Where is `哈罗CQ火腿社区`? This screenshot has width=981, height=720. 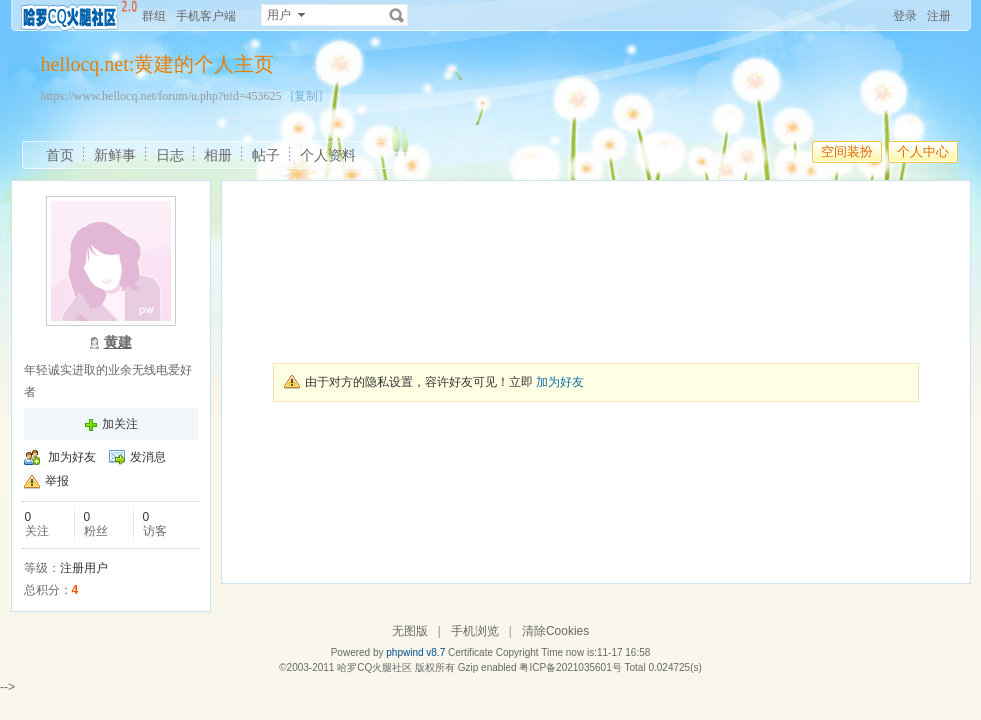 哈罗CQ火腿社区 is located at coordinates (374, 667).